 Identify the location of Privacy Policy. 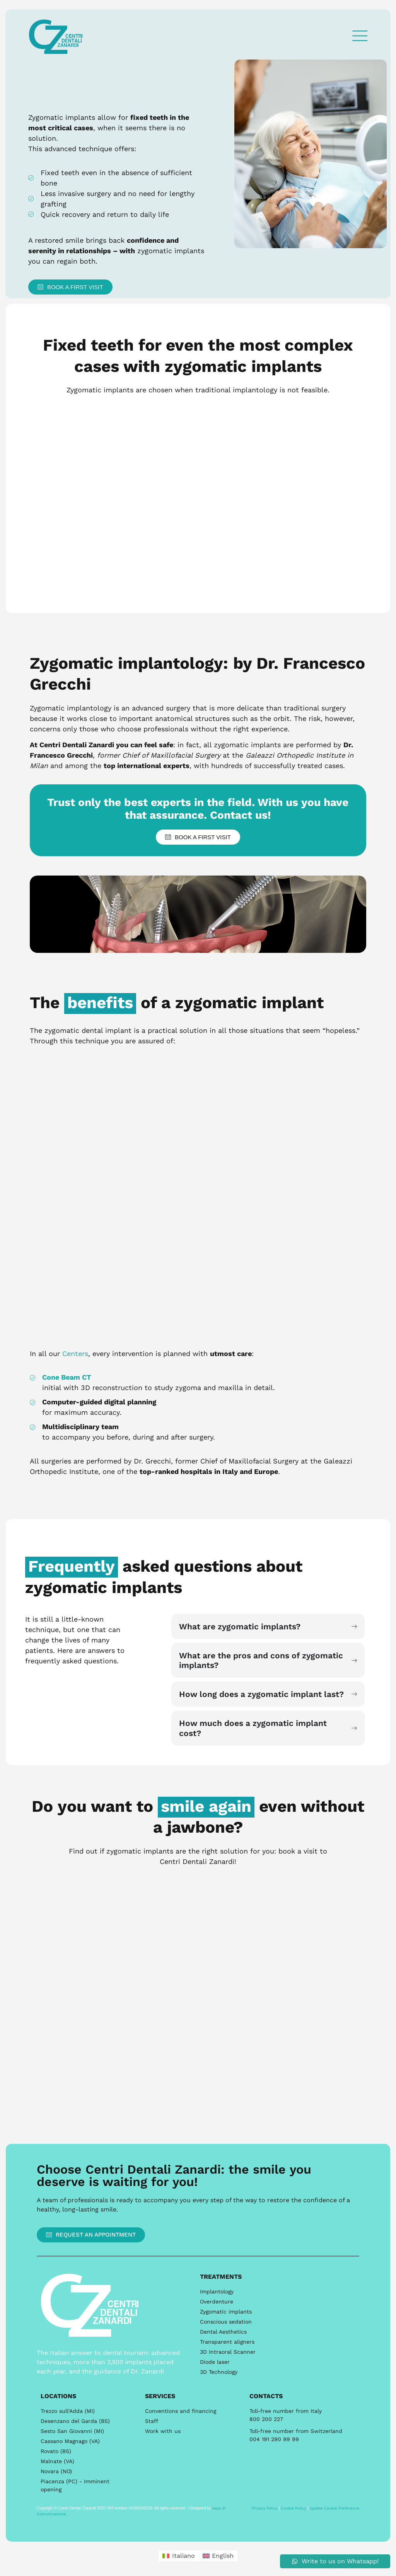
(265, 2508).